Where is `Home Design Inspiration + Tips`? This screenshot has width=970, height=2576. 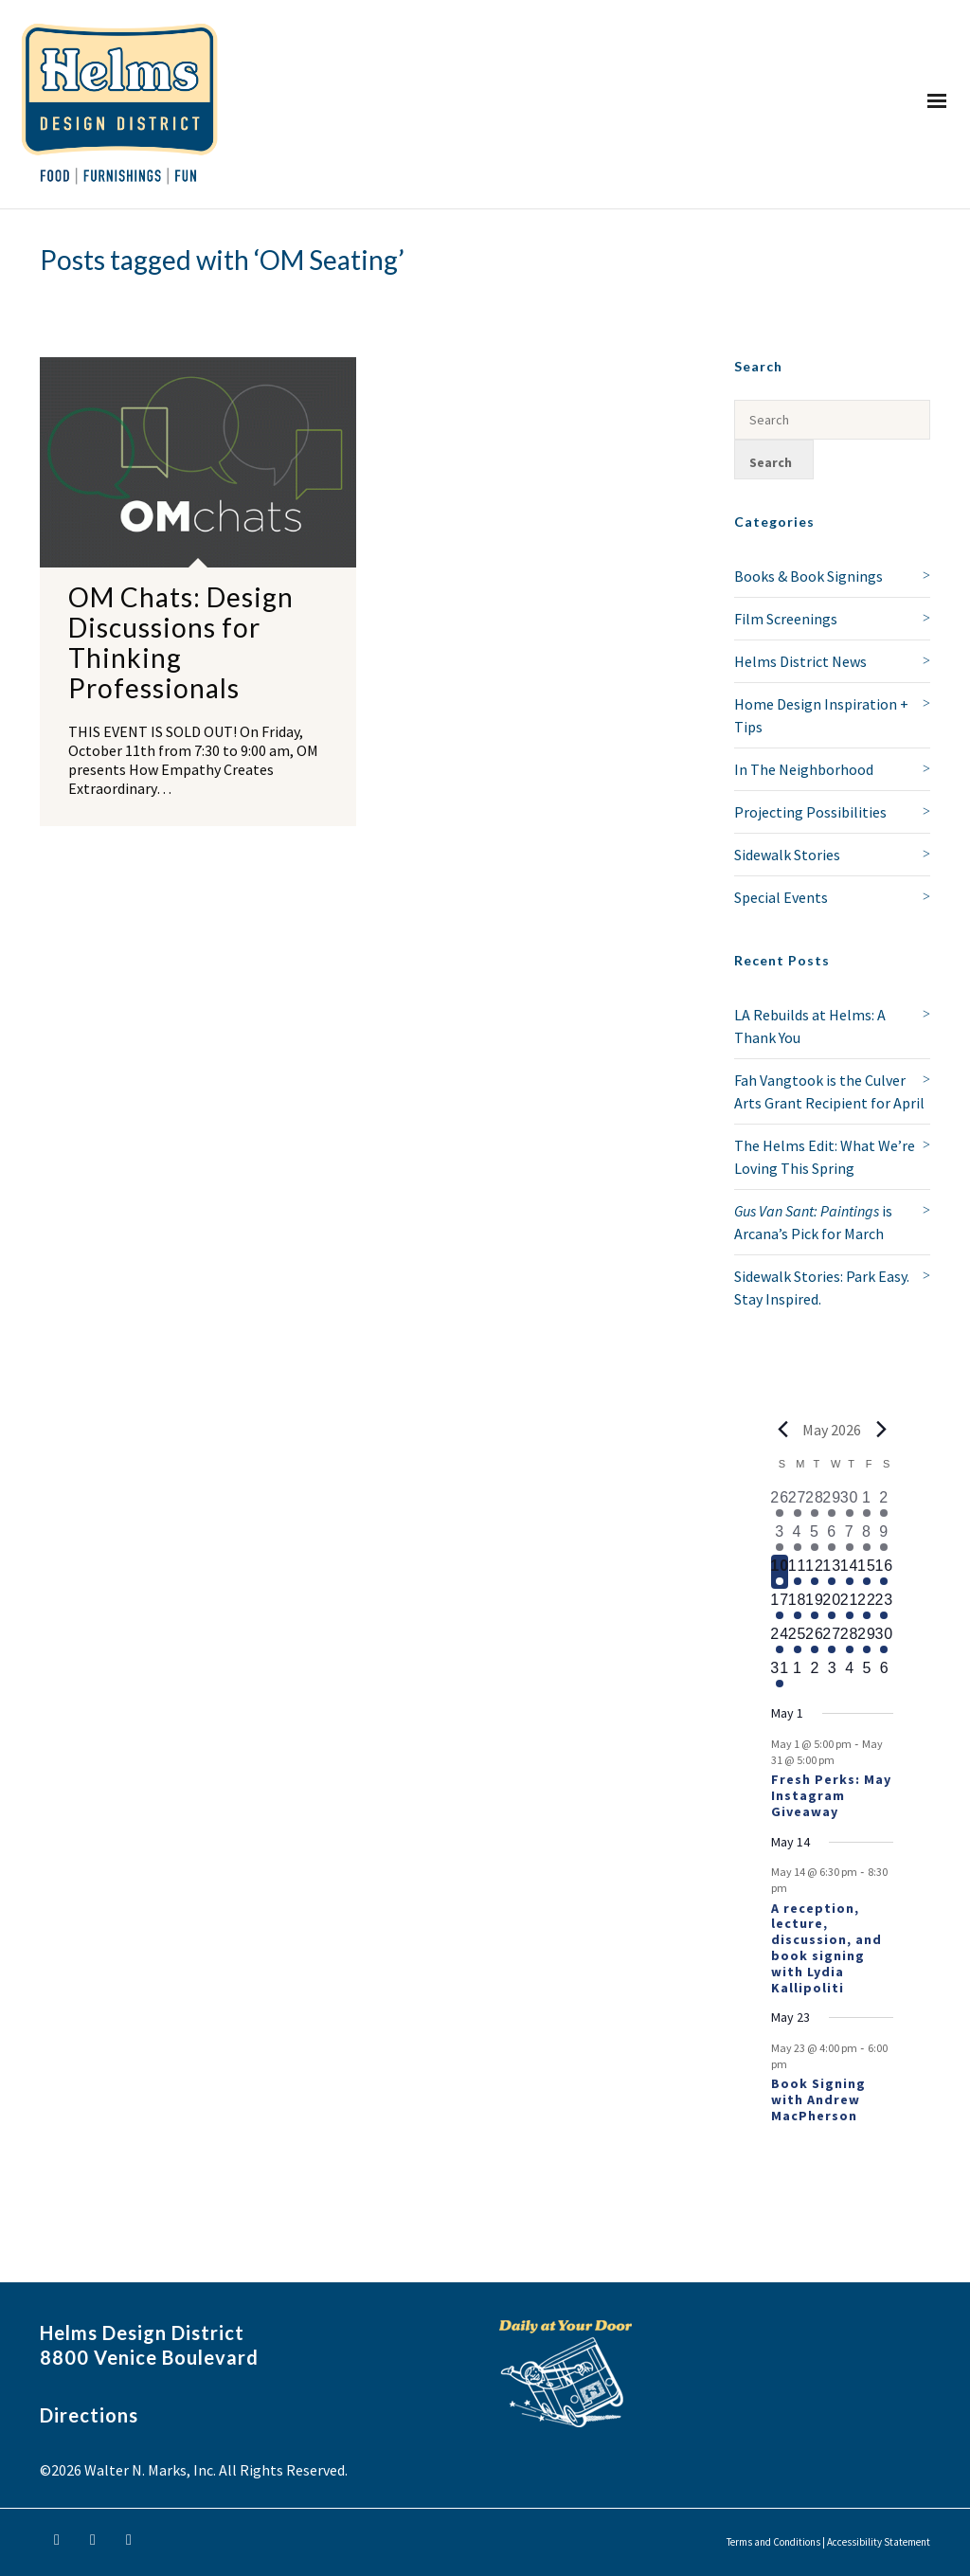 Home Design Inspiration + Tips is located at coordinates (821, 715).